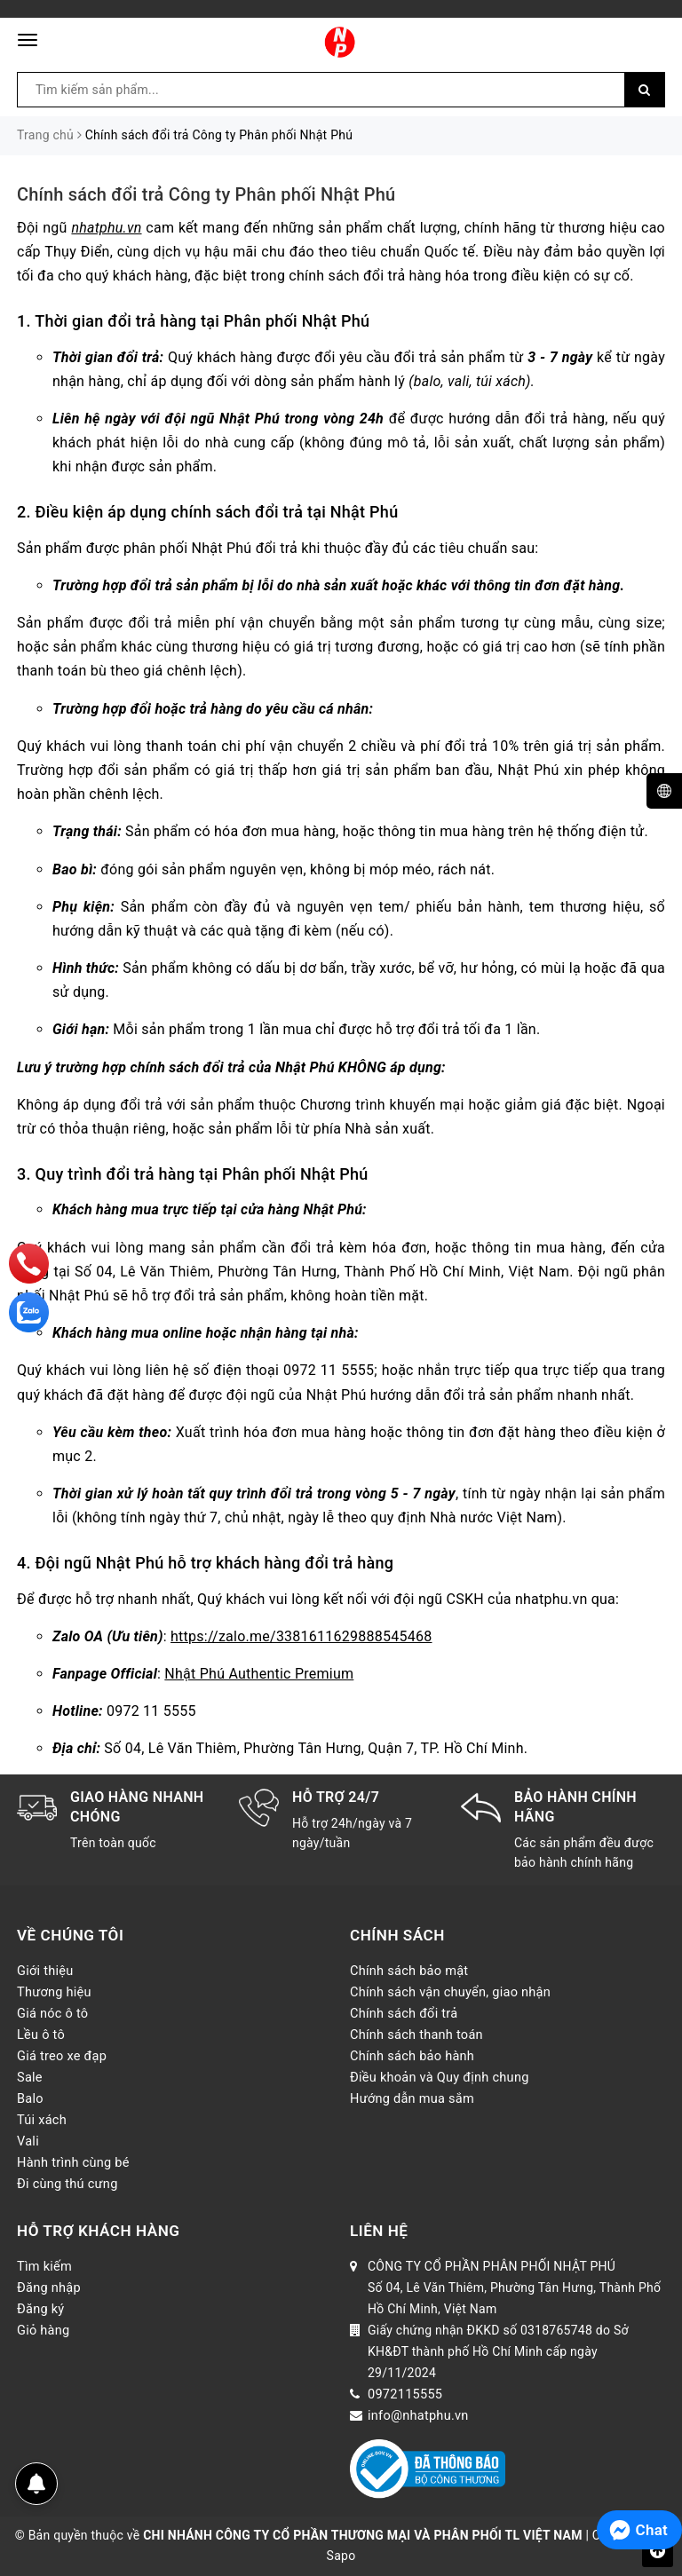 The height and width of the screenshot is (2576, 682). Describe the element at coordinates (62, 2056) in the screenshot. I see `Giá treo xe đạp` at that location.